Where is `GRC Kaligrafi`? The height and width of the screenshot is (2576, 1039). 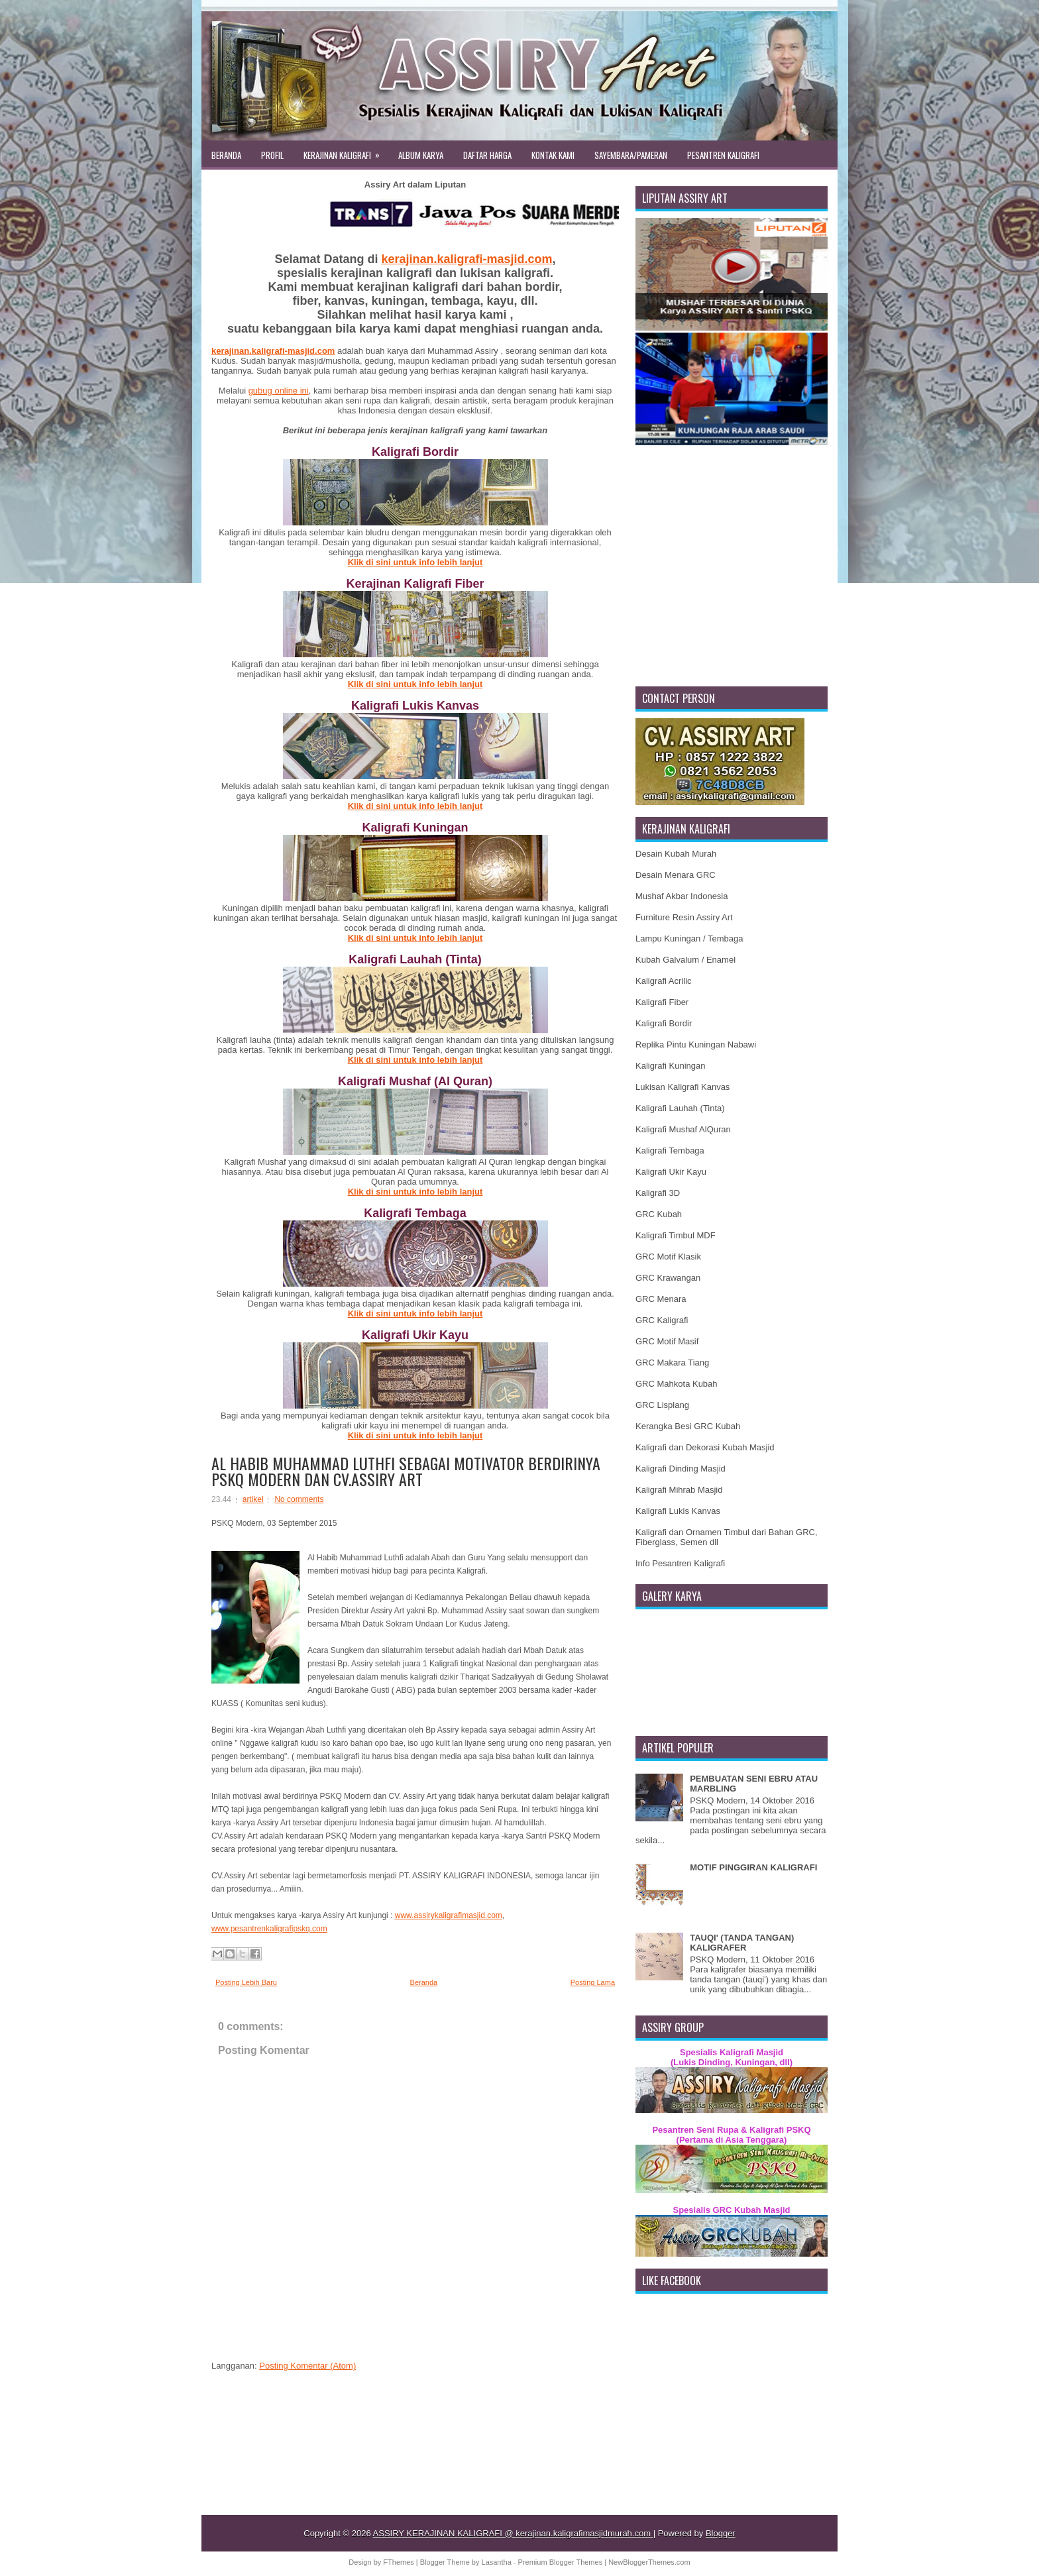
GRC Kaligrafi is located at coordinates (661, 1320).